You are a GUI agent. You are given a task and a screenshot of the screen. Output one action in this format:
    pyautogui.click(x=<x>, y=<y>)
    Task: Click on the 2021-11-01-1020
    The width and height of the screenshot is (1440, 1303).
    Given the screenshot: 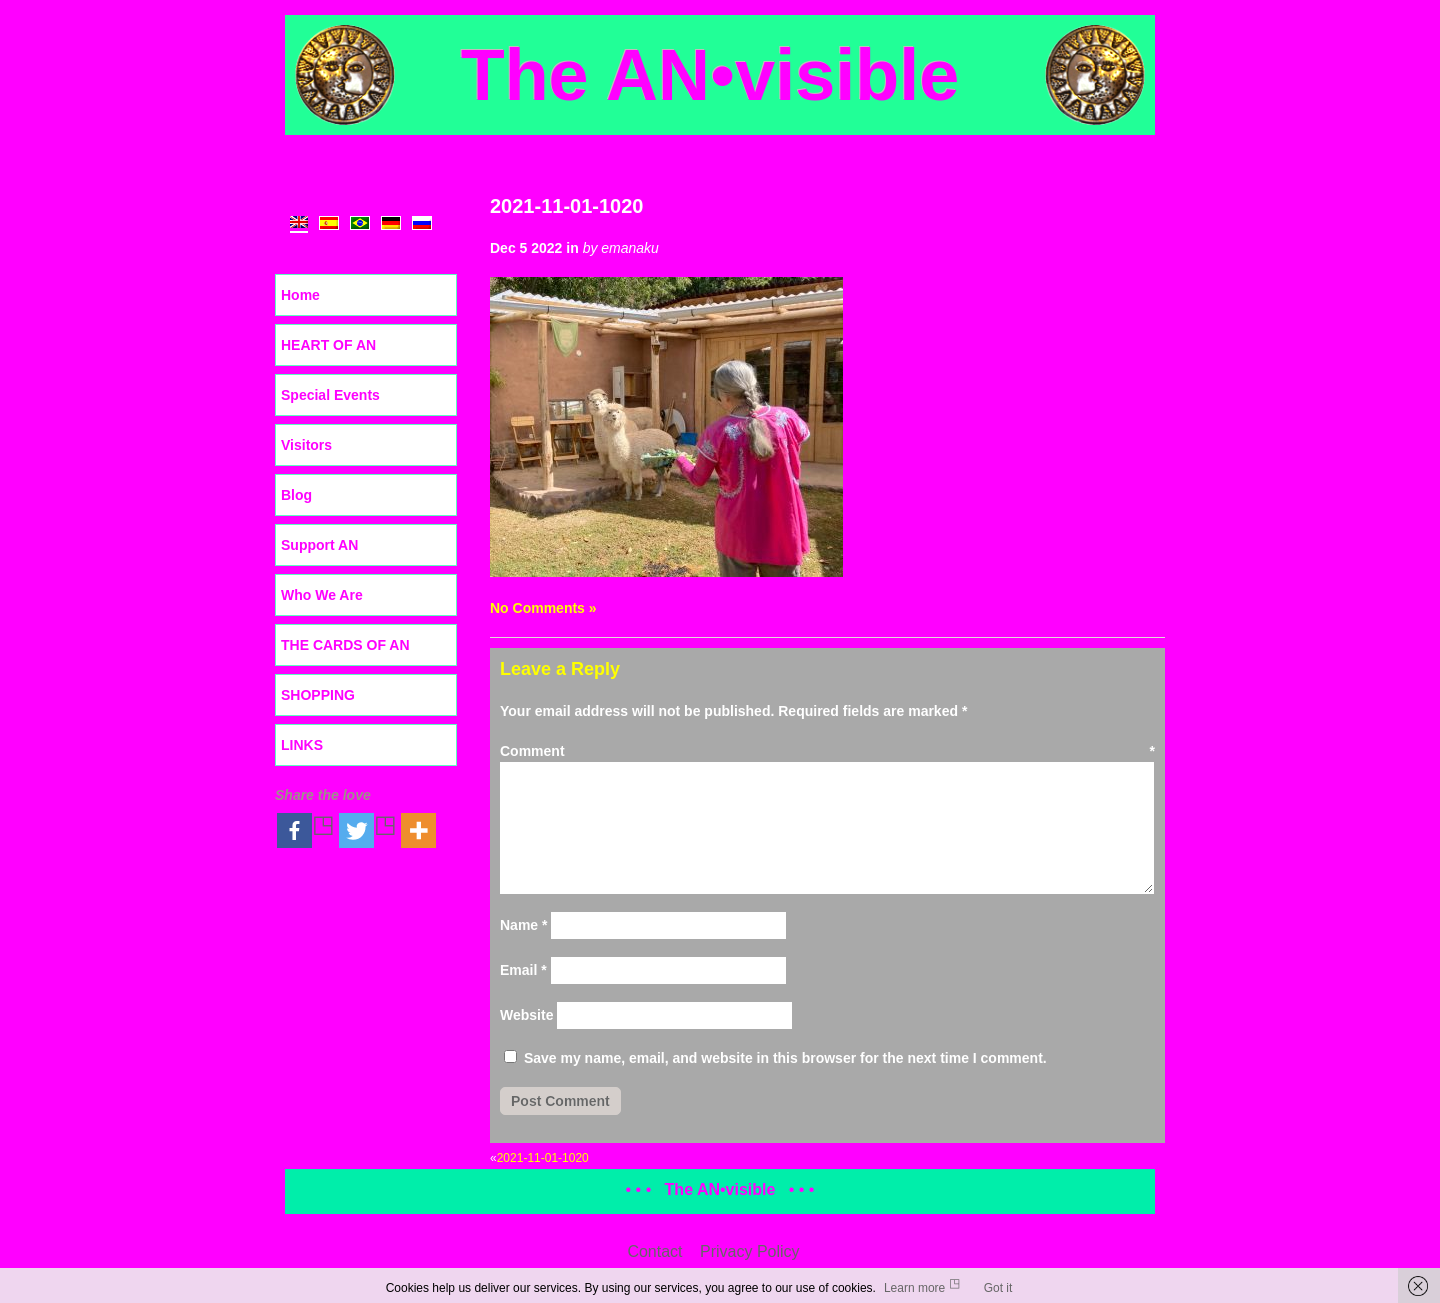 What is the action you would take?
    pyautogui.click(x=566, y=206)
    